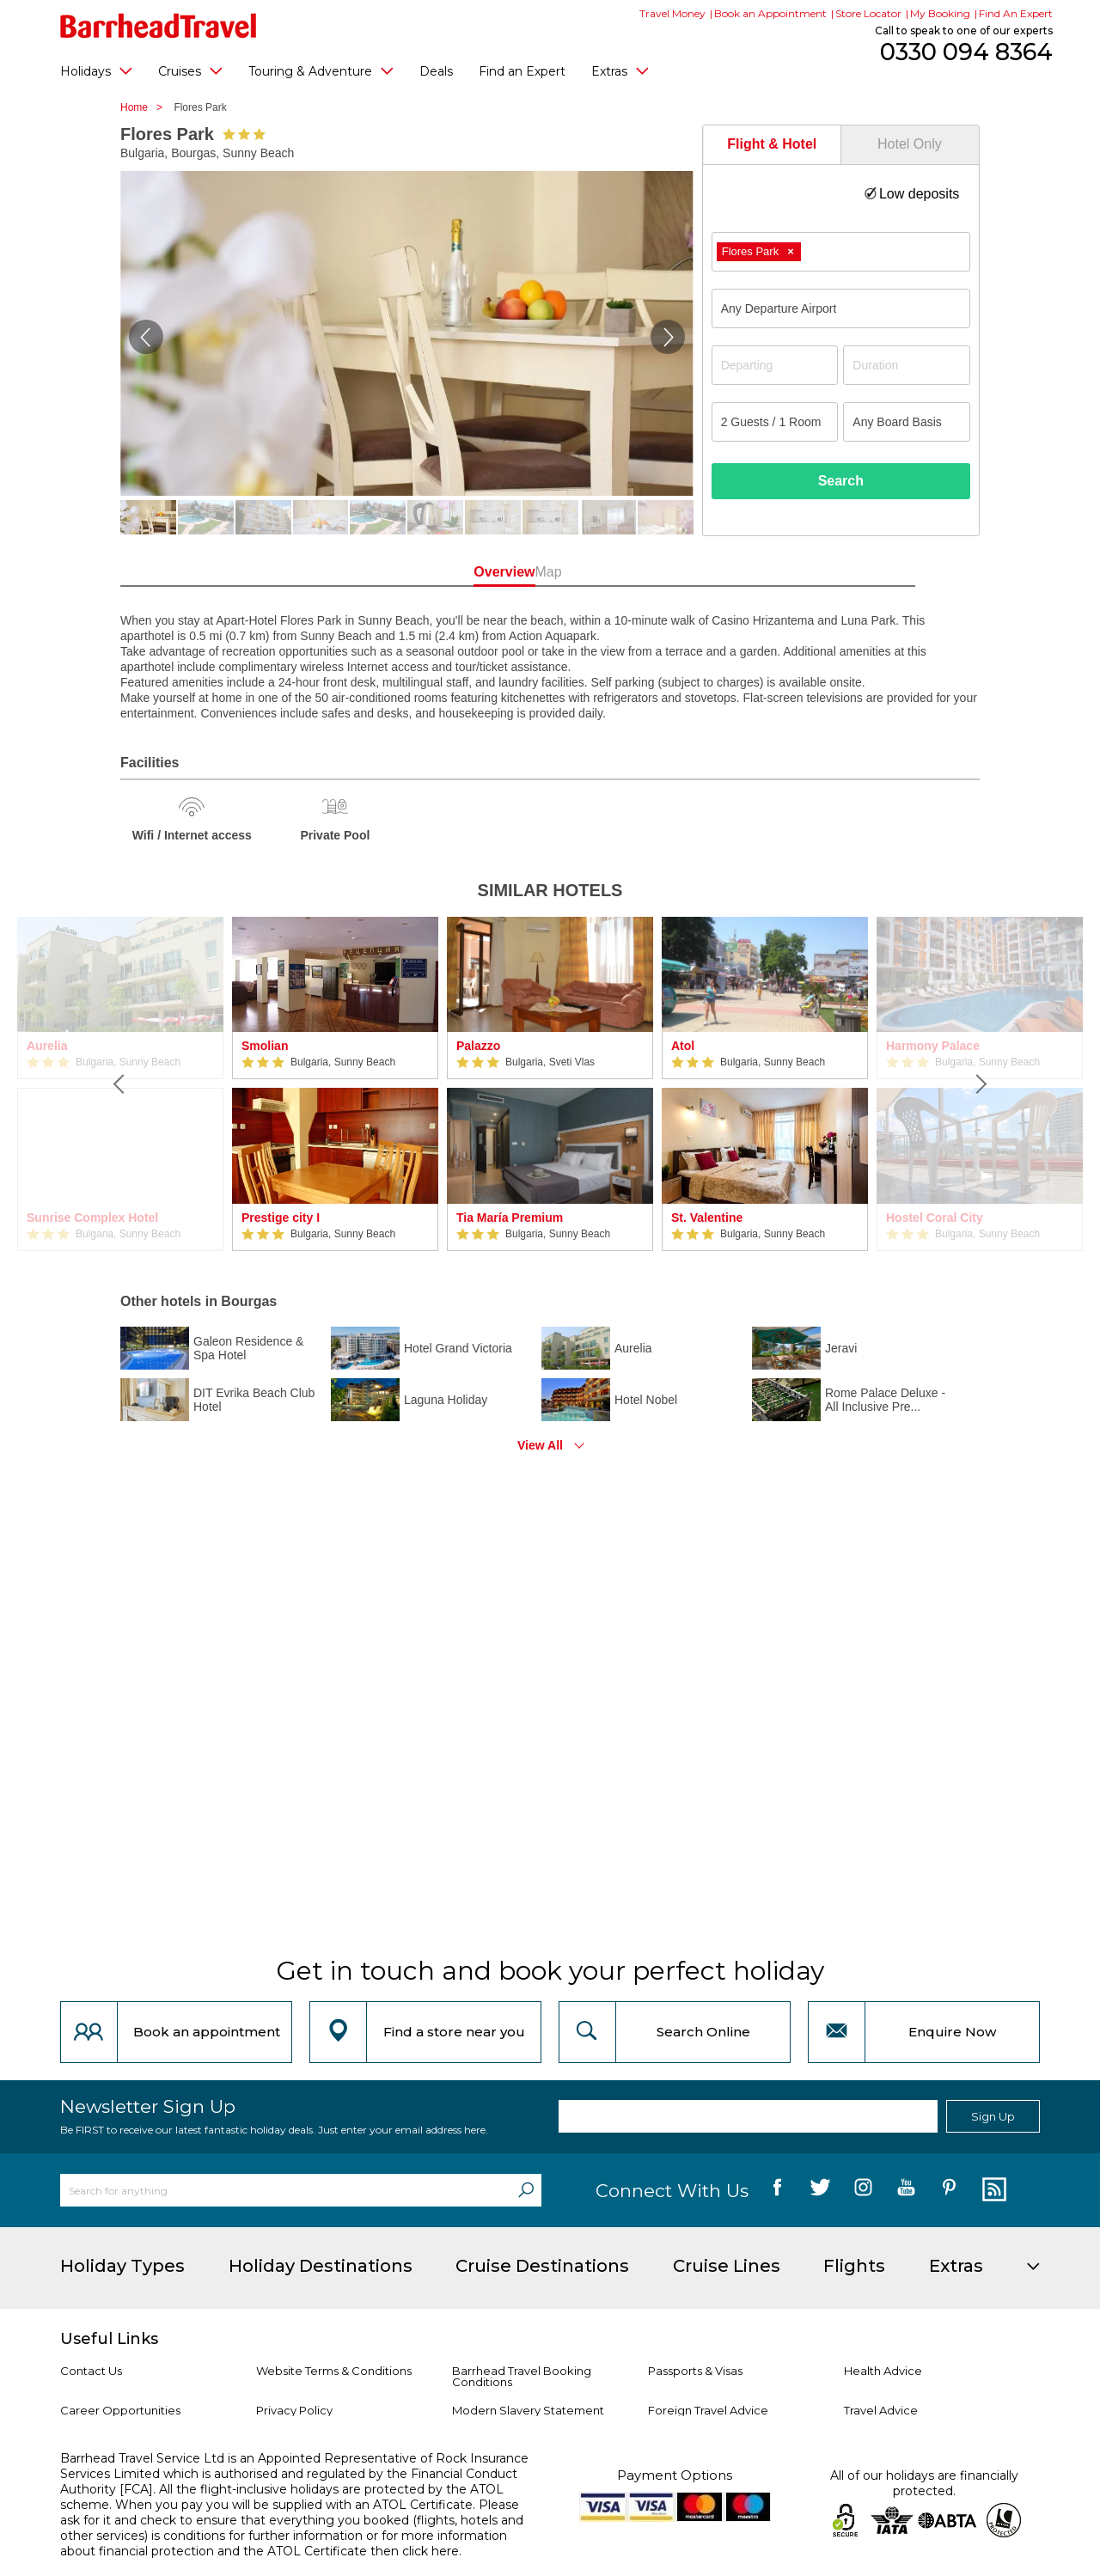 The image size is (1100, 2576). What do you see at coordinates (522, 71) in the screenshot?
I see `Find an Expert` at bounding box center [522, 71].